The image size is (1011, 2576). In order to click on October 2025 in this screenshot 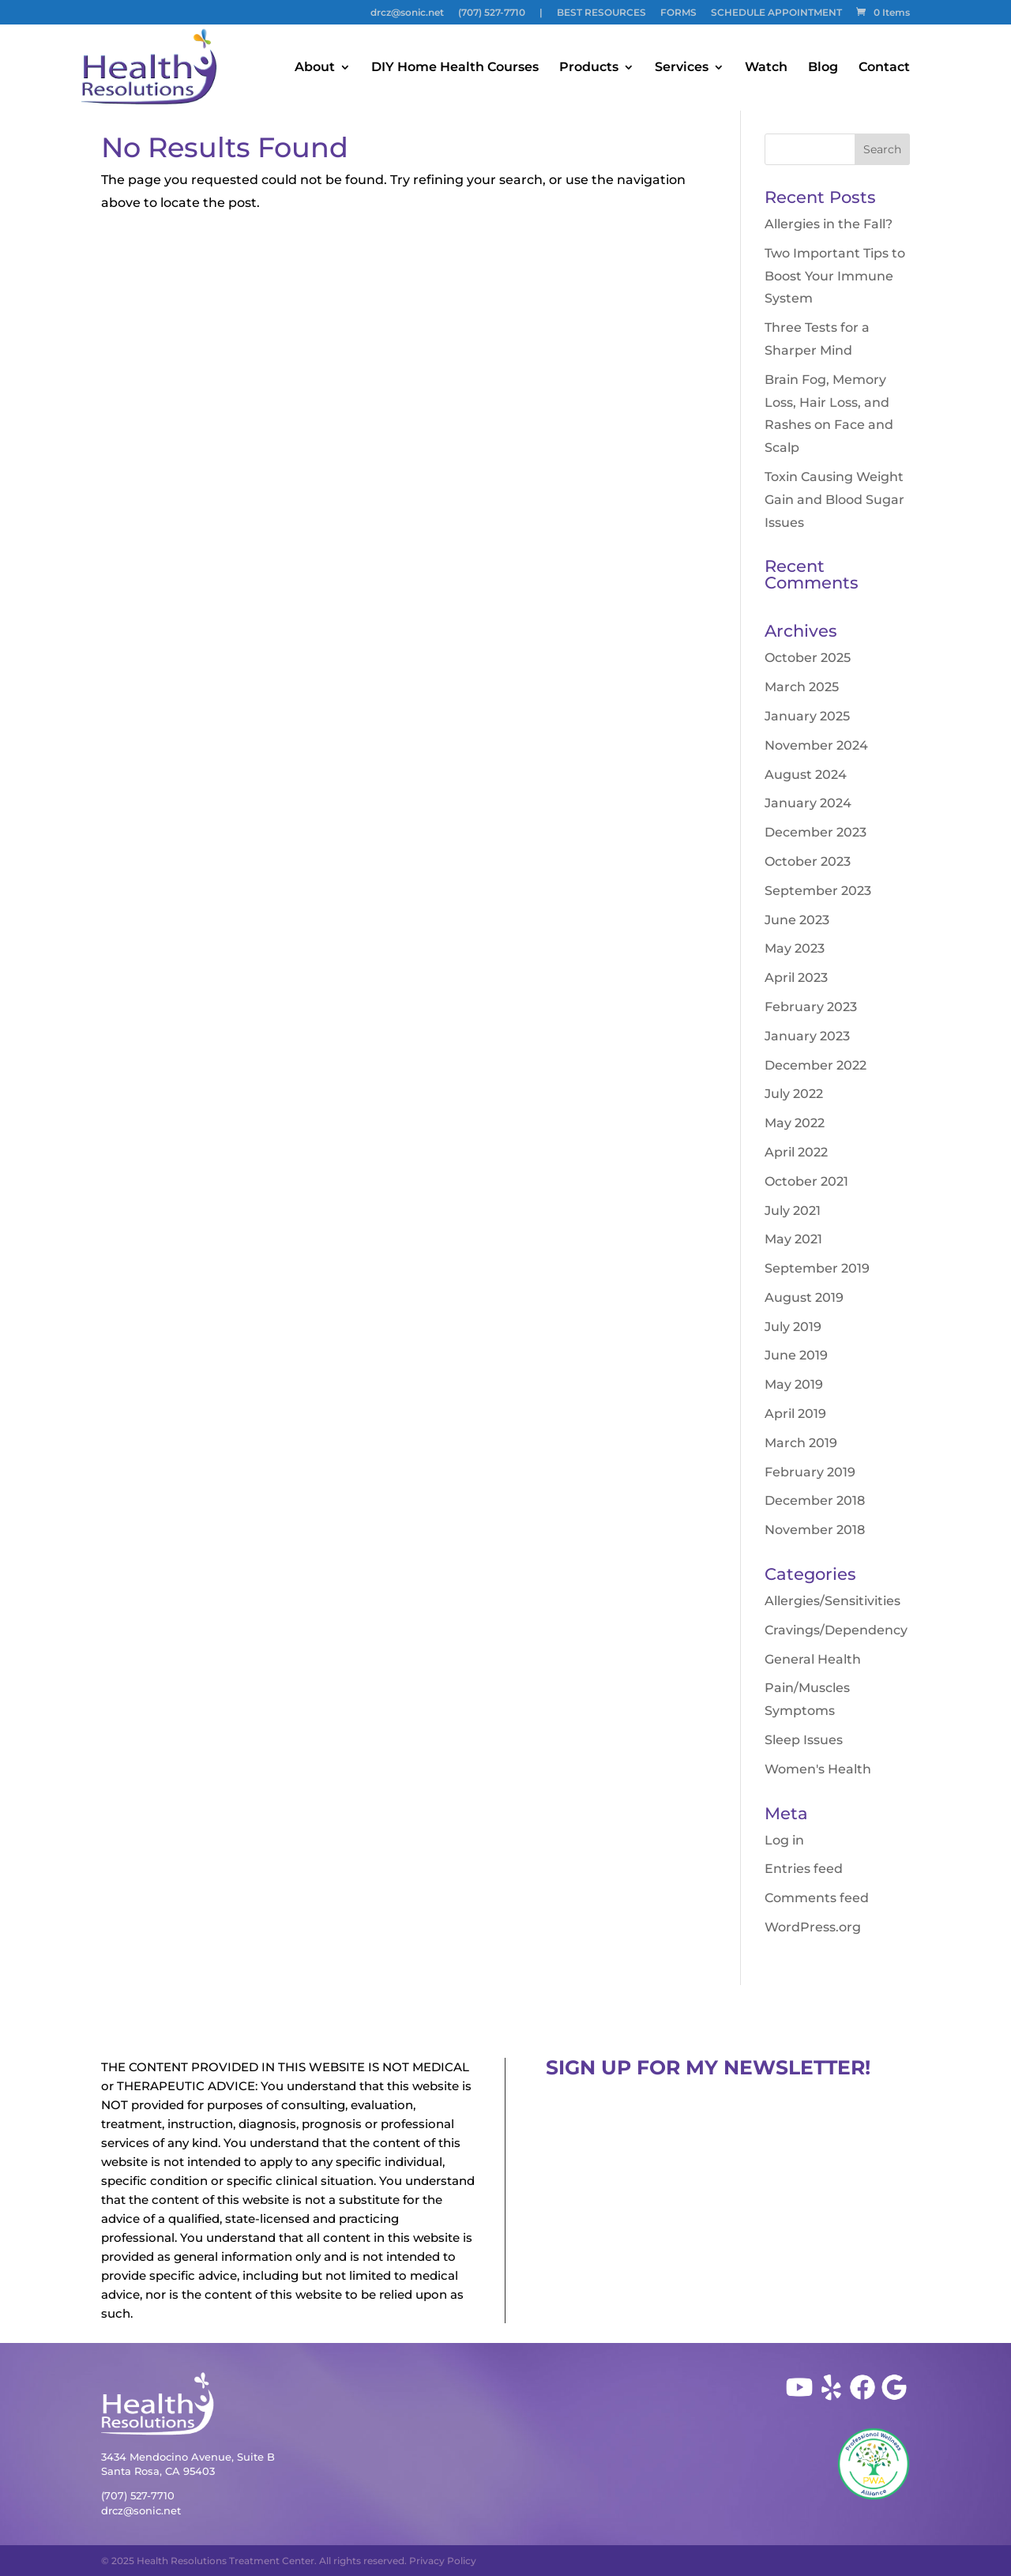, I will do `click(808, 657)`.